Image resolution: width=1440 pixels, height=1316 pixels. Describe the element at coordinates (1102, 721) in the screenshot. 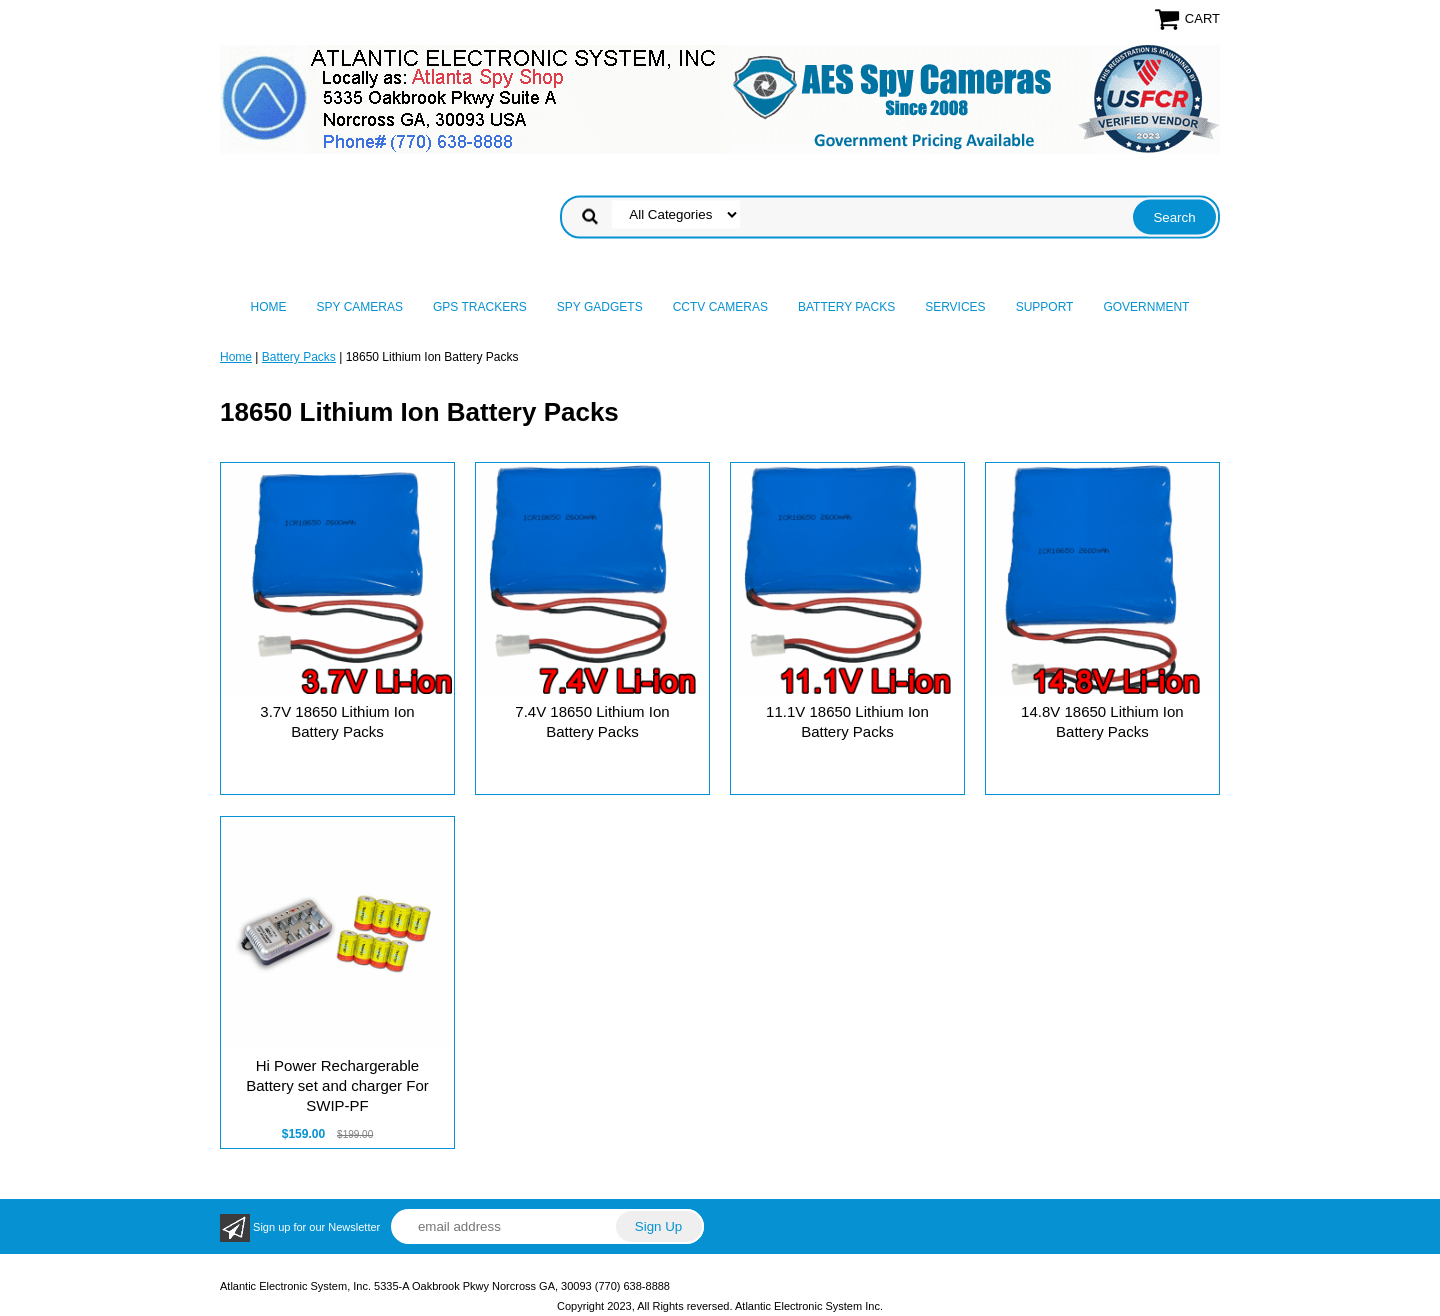

I see `14.8V 18650 Lithium Ion Battery Packs` at that location.